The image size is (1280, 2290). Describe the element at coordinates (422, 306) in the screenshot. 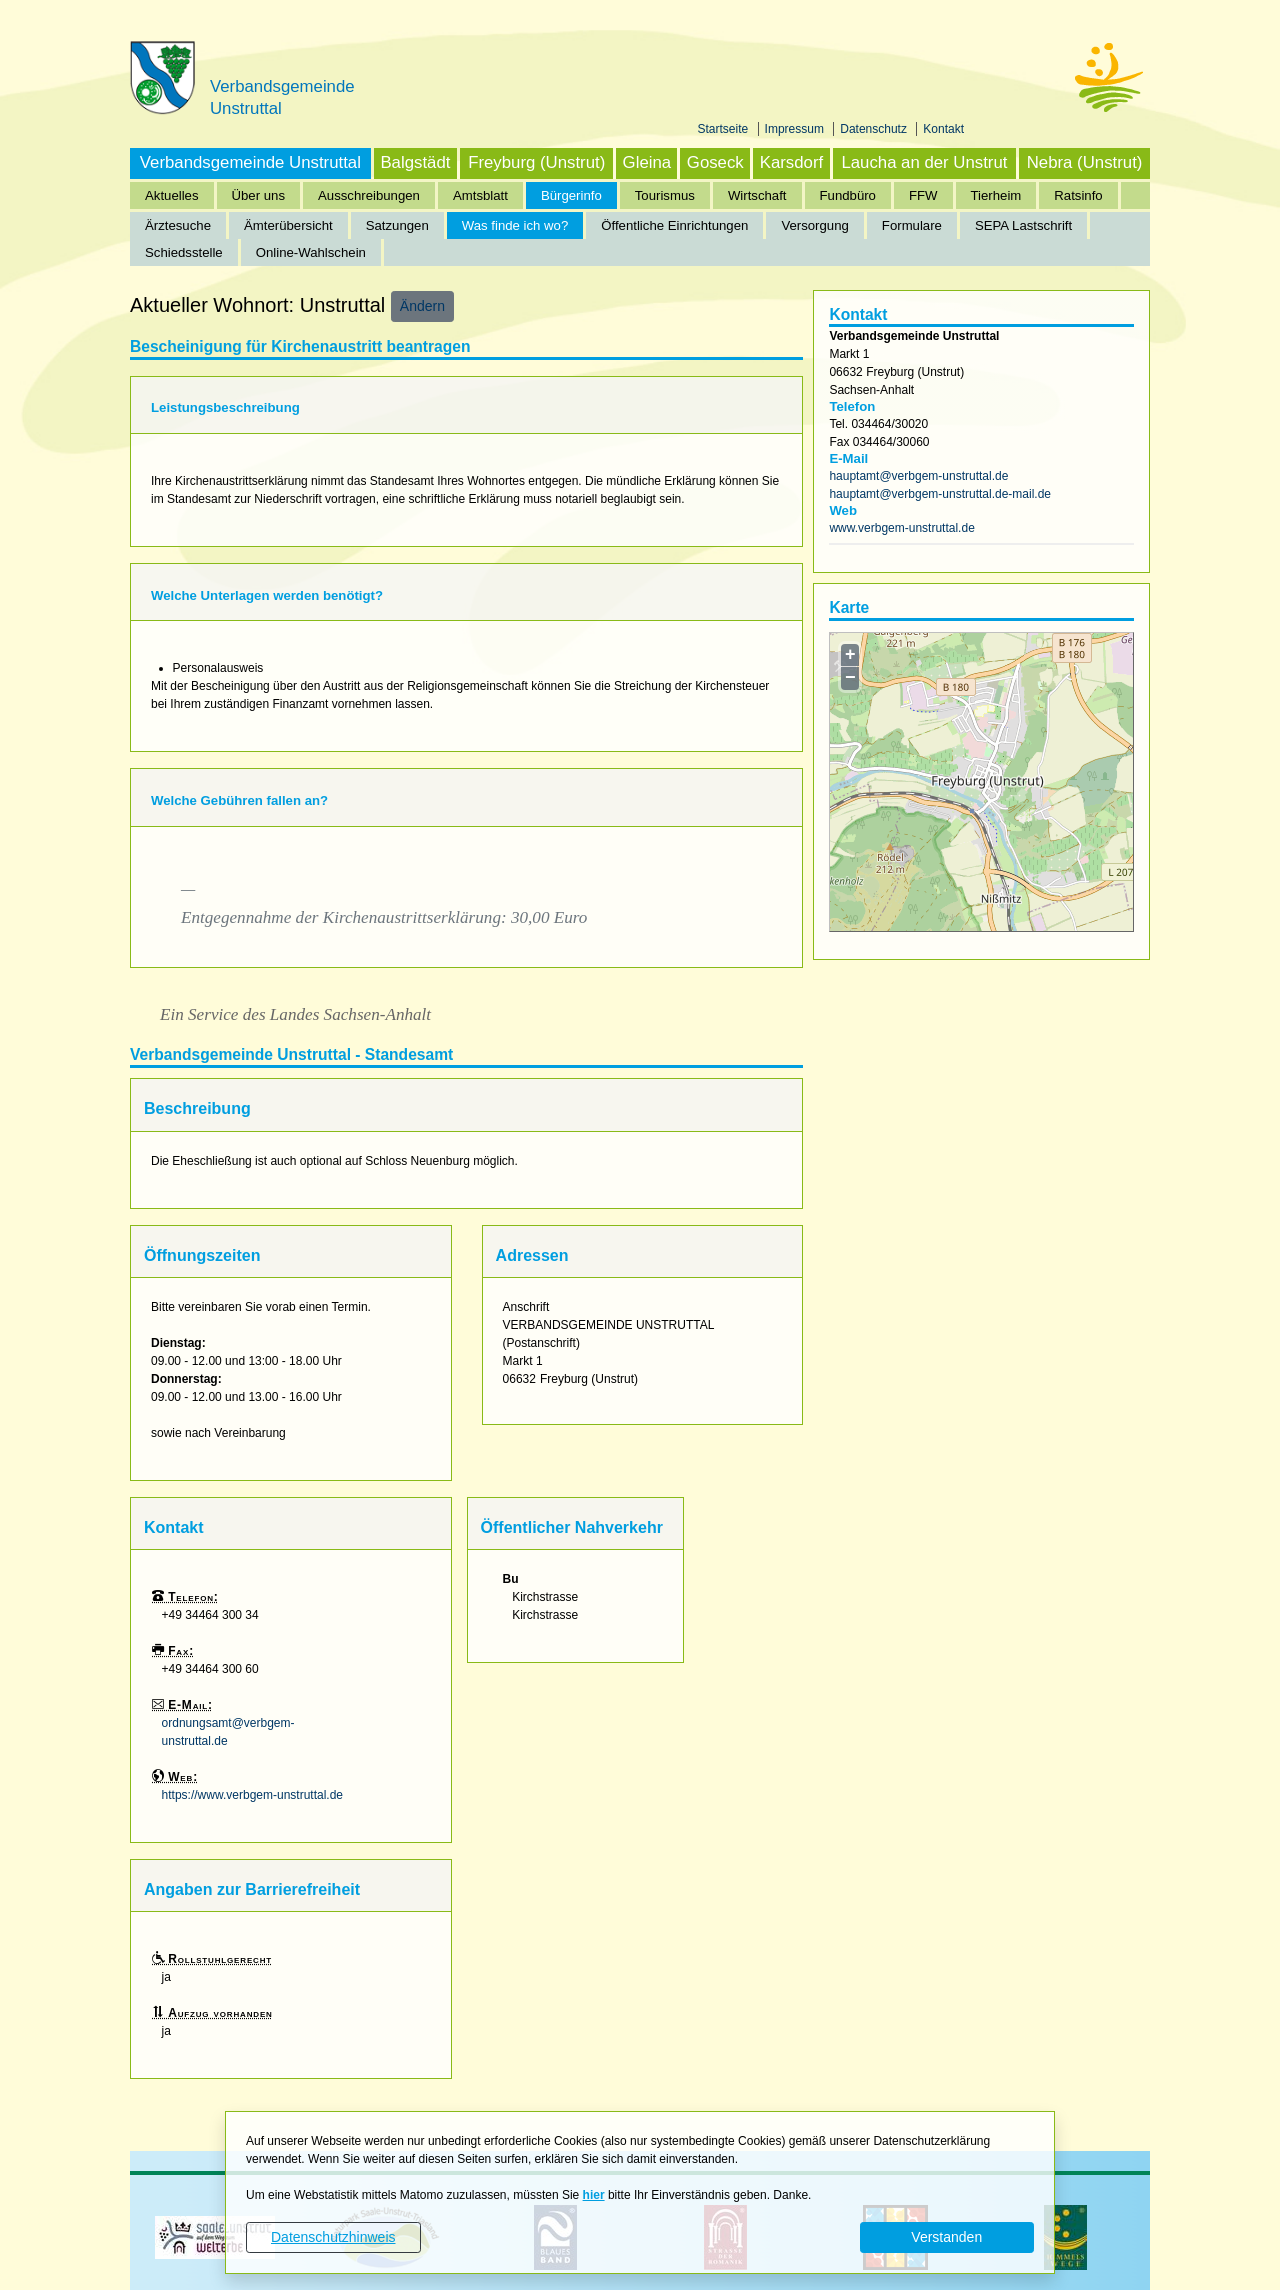

I see `Ändern` at that location.